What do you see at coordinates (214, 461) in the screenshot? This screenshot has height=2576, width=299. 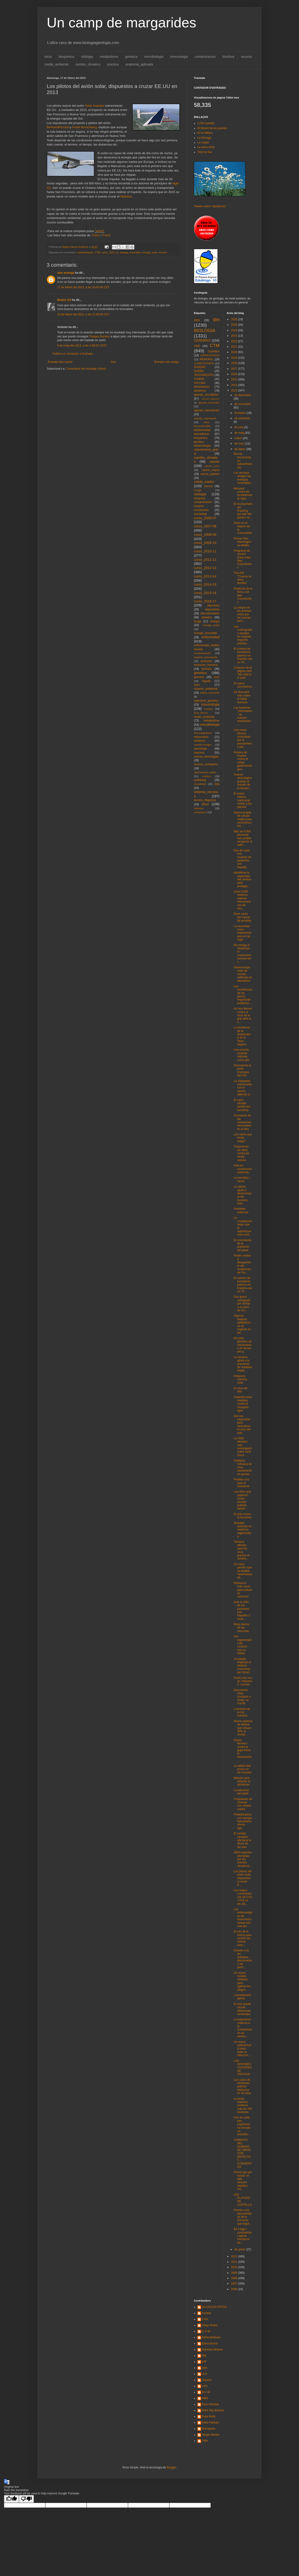 I see `cancer` at bounding box center [214, 461].